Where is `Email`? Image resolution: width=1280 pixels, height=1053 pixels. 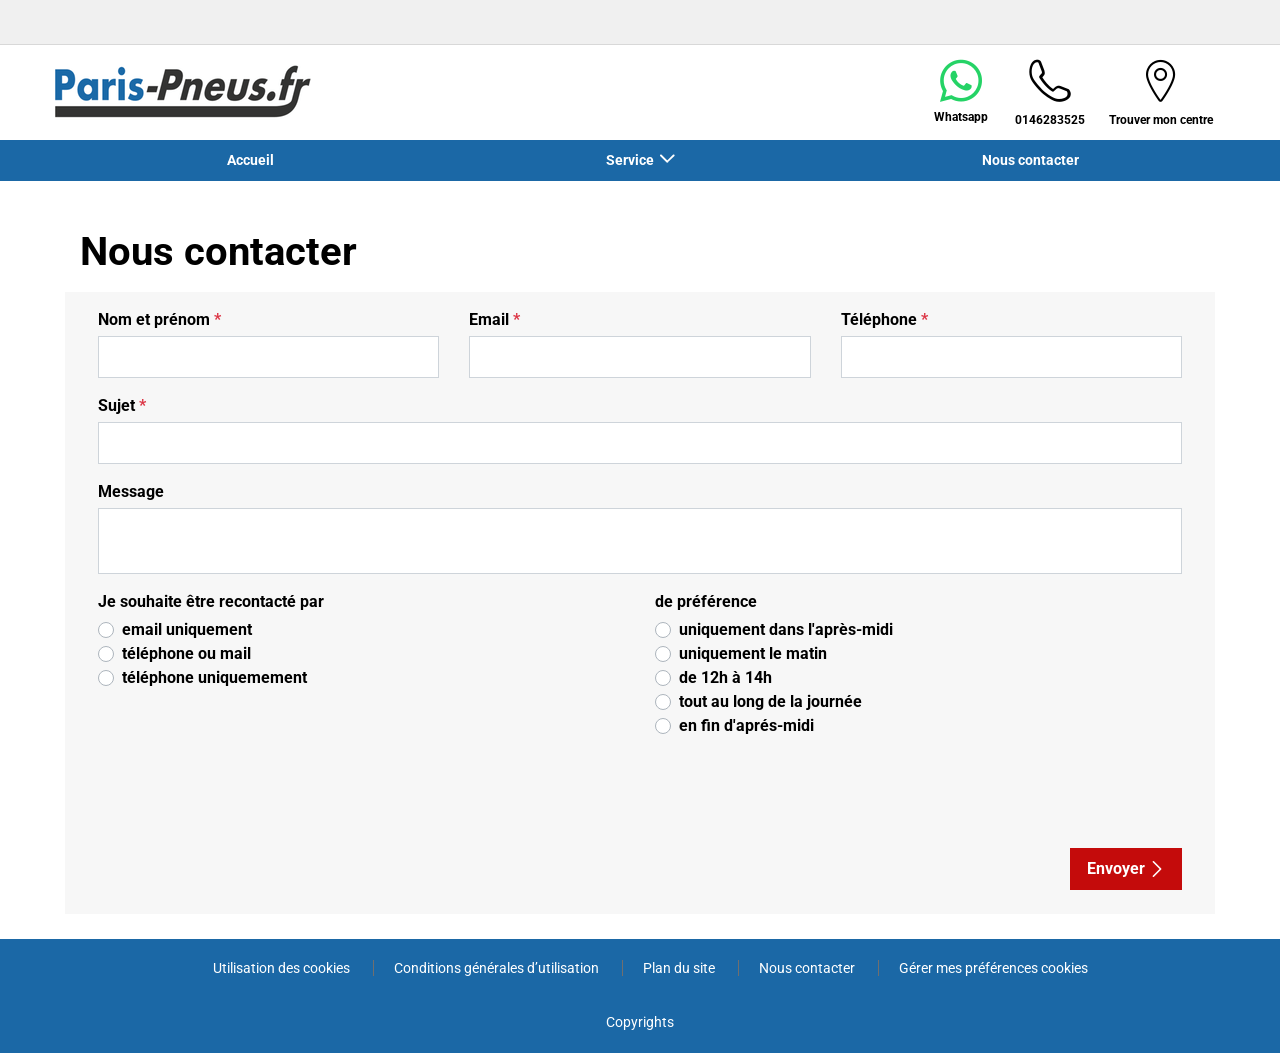
Email is located at coordinates (494, 319).